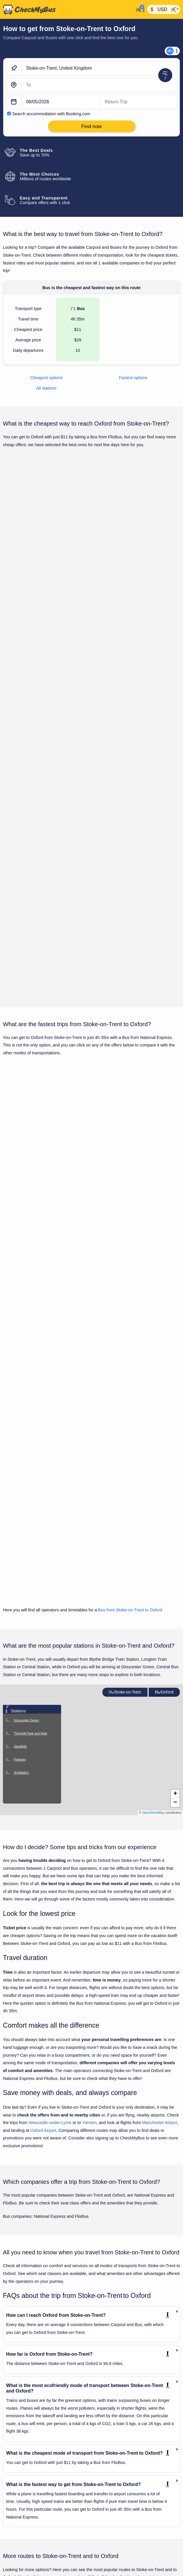  What do you see at coordinates (30, 2545) in the screenshot?
I see `Birmingham Airport to Oxford` at bounding box center [30, 2545].